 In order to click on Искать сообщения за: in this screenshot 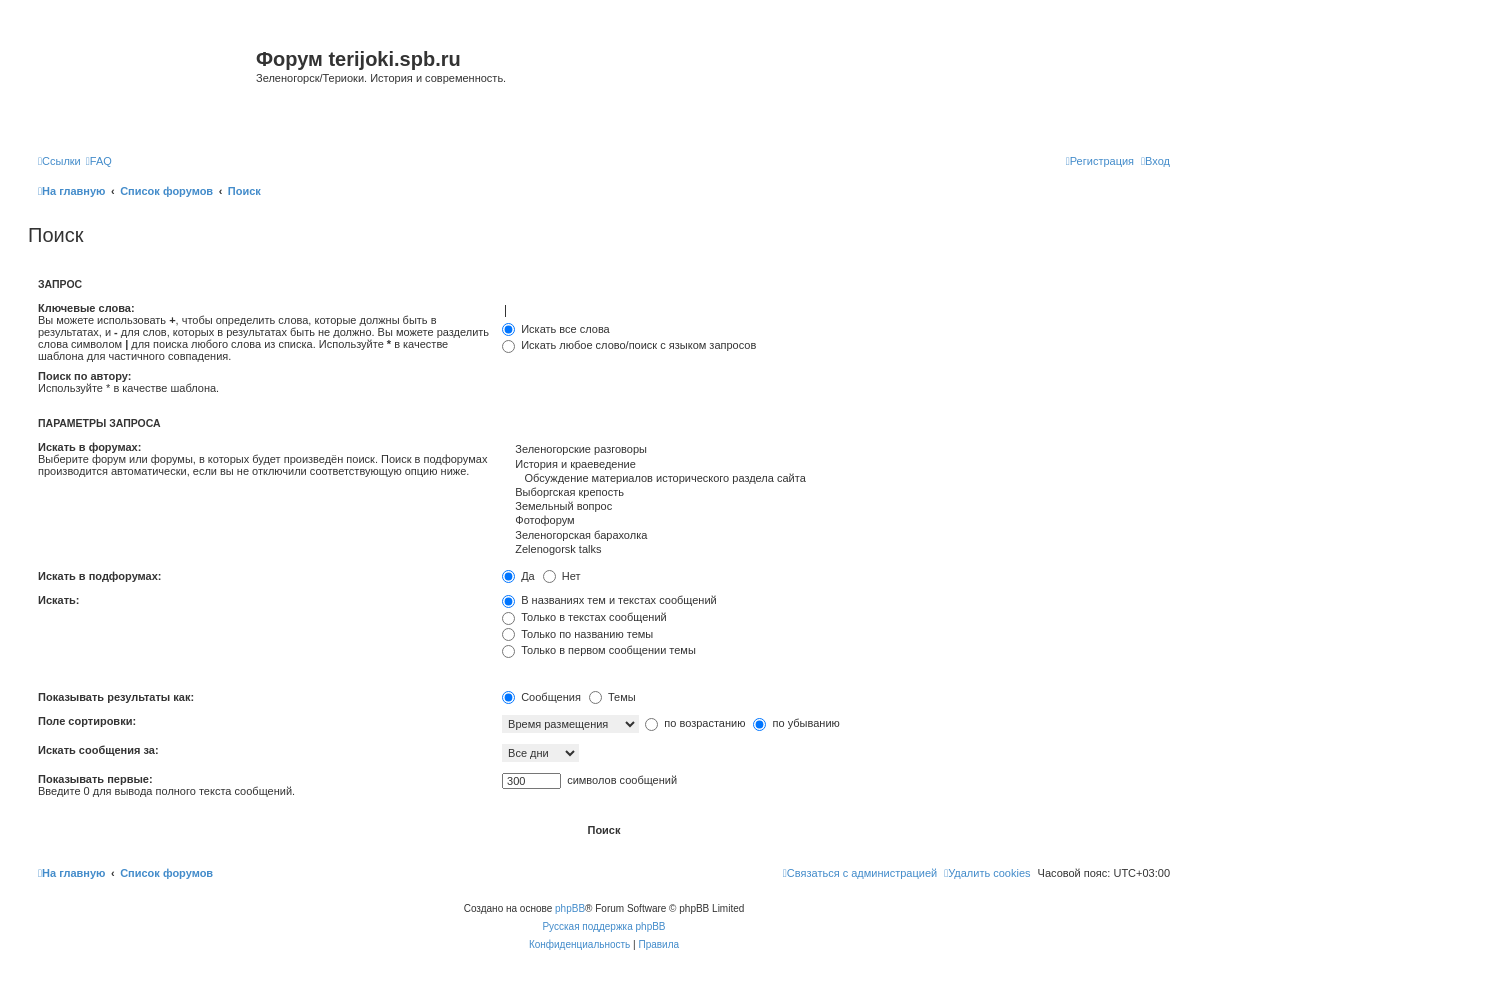, I will do `click(98, 750)`.